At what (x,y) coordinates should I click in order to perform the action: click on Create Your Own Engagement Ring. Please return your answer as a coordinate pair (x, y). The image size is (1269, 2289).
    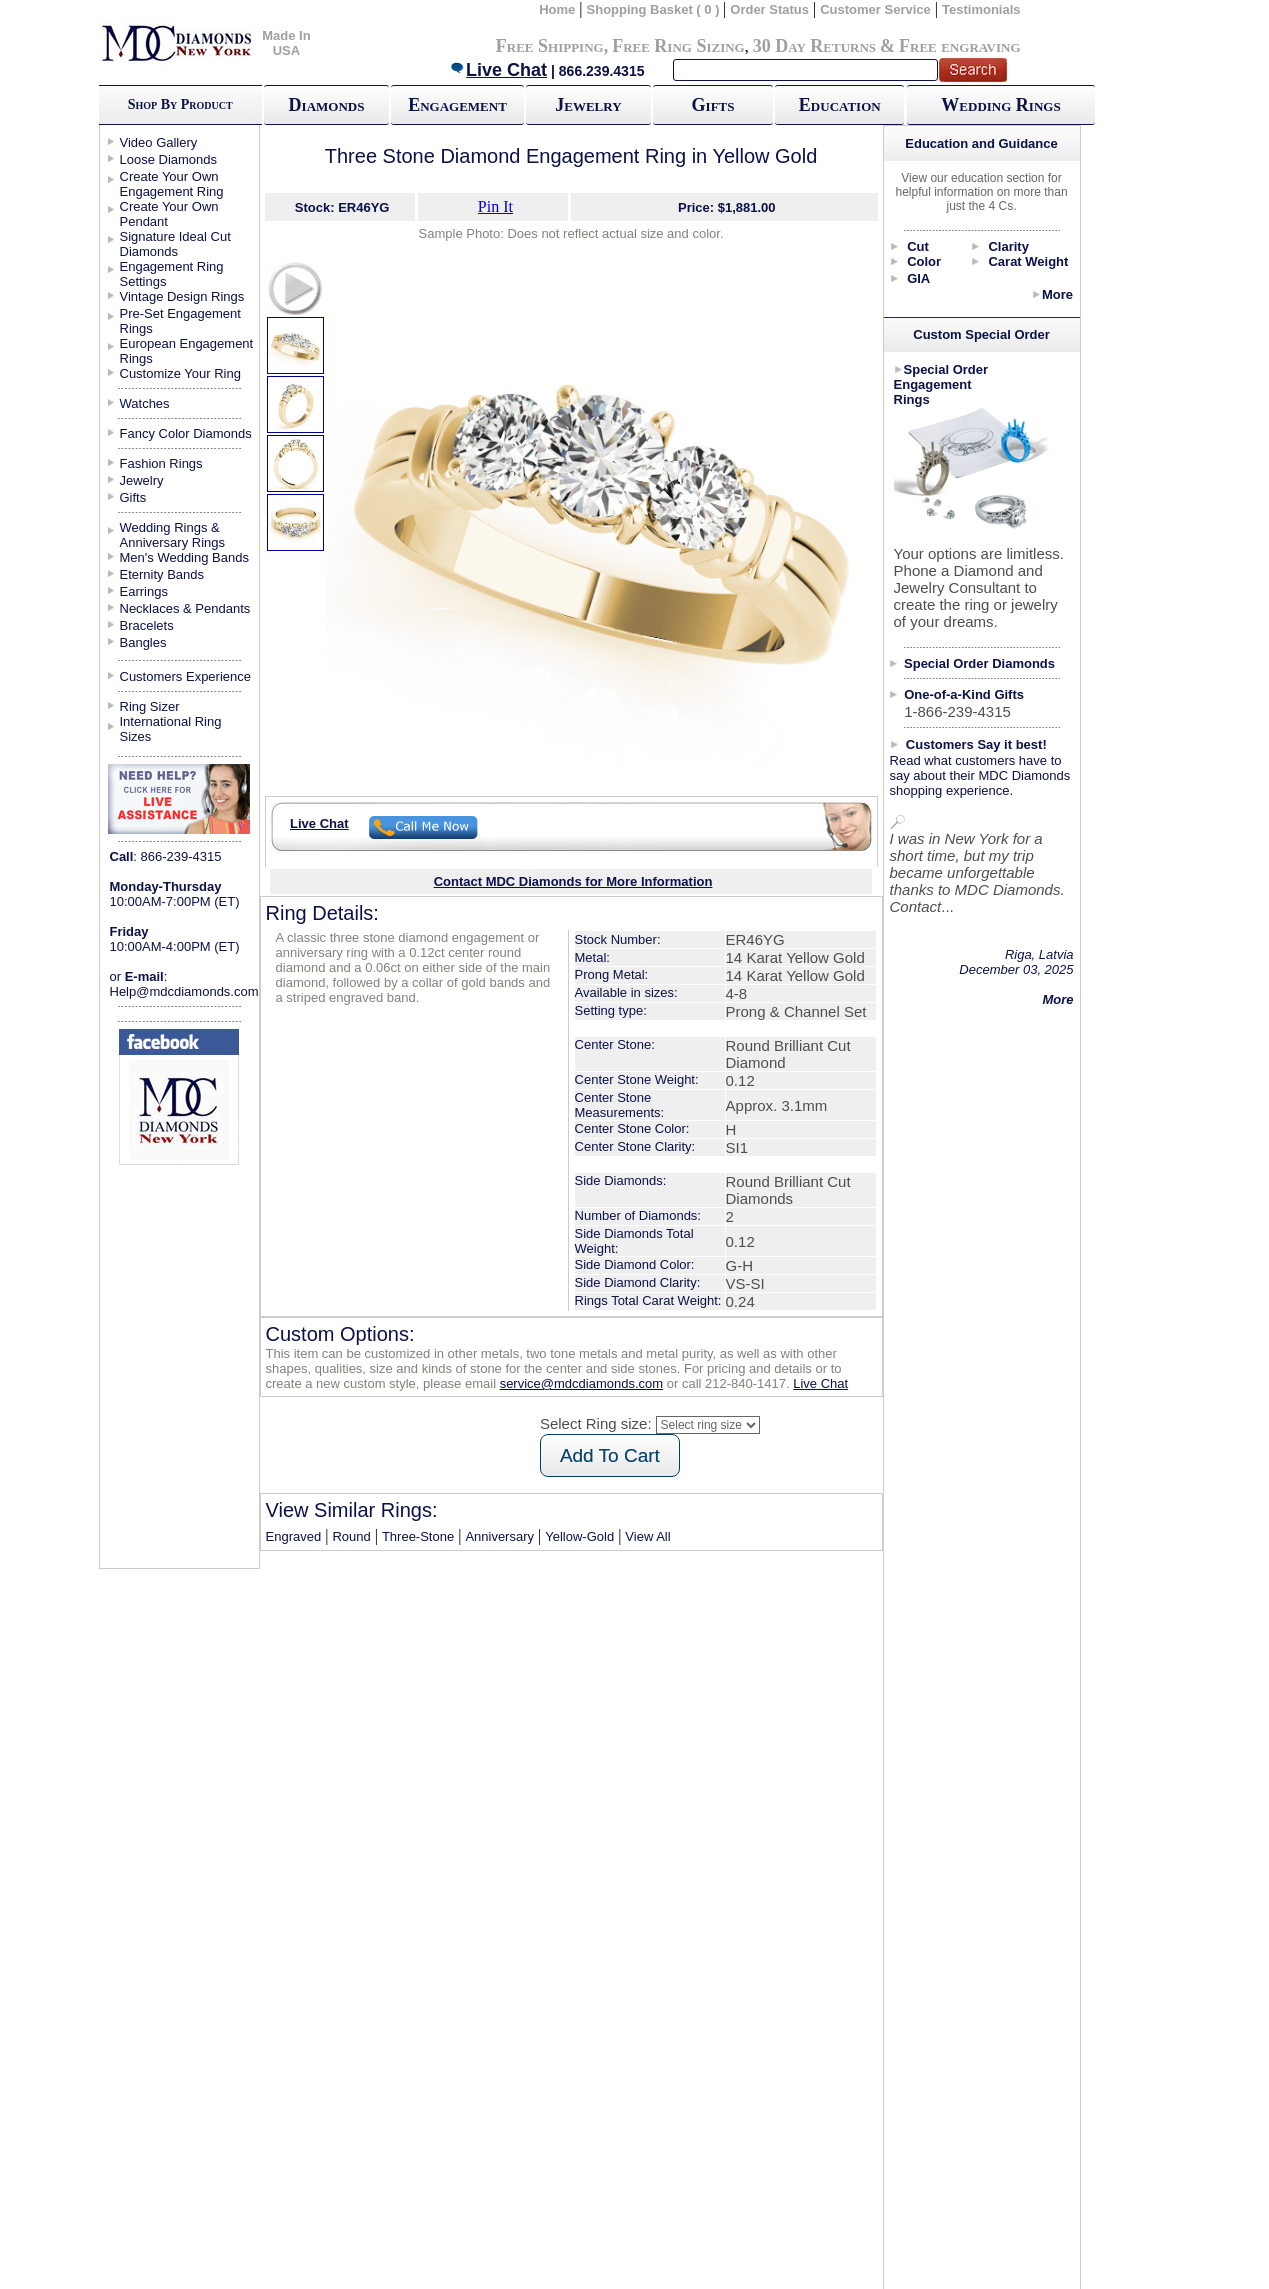
    Looking at the image, I should click on (172, 184).